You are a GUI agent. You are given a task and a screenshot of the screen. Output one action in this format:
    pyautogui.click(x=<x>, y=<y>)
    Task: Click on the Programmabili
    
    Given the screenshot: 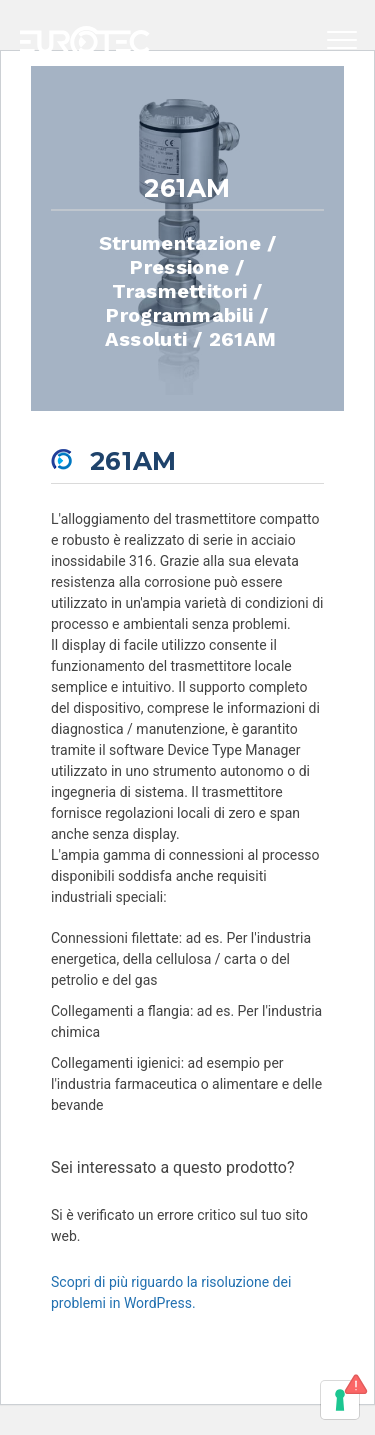 What is the action you would take?
    pyautogui.click(x=179, y=314)
    